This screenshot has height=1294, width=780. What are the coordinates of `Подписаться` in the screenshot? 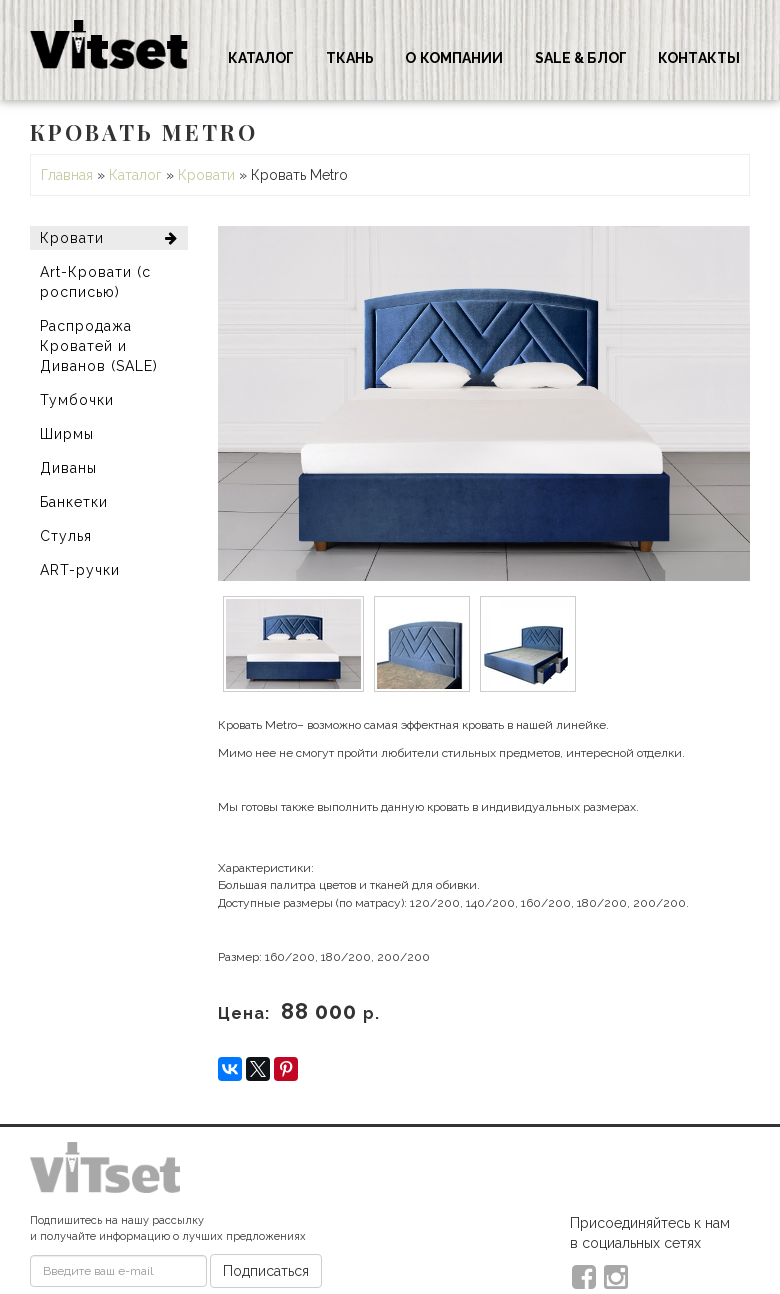 It's located at (266, 1271).